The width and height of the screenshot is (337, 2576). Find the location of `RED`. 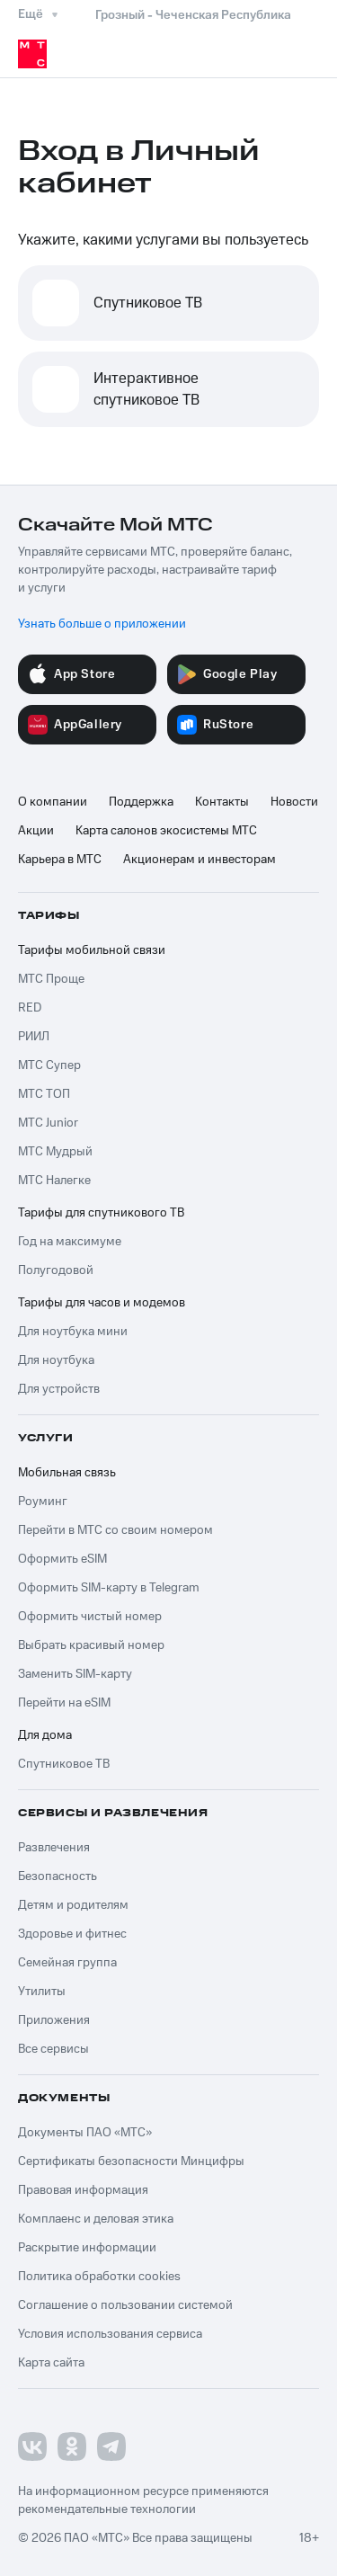

RED is located at coordinates (29, 1008).